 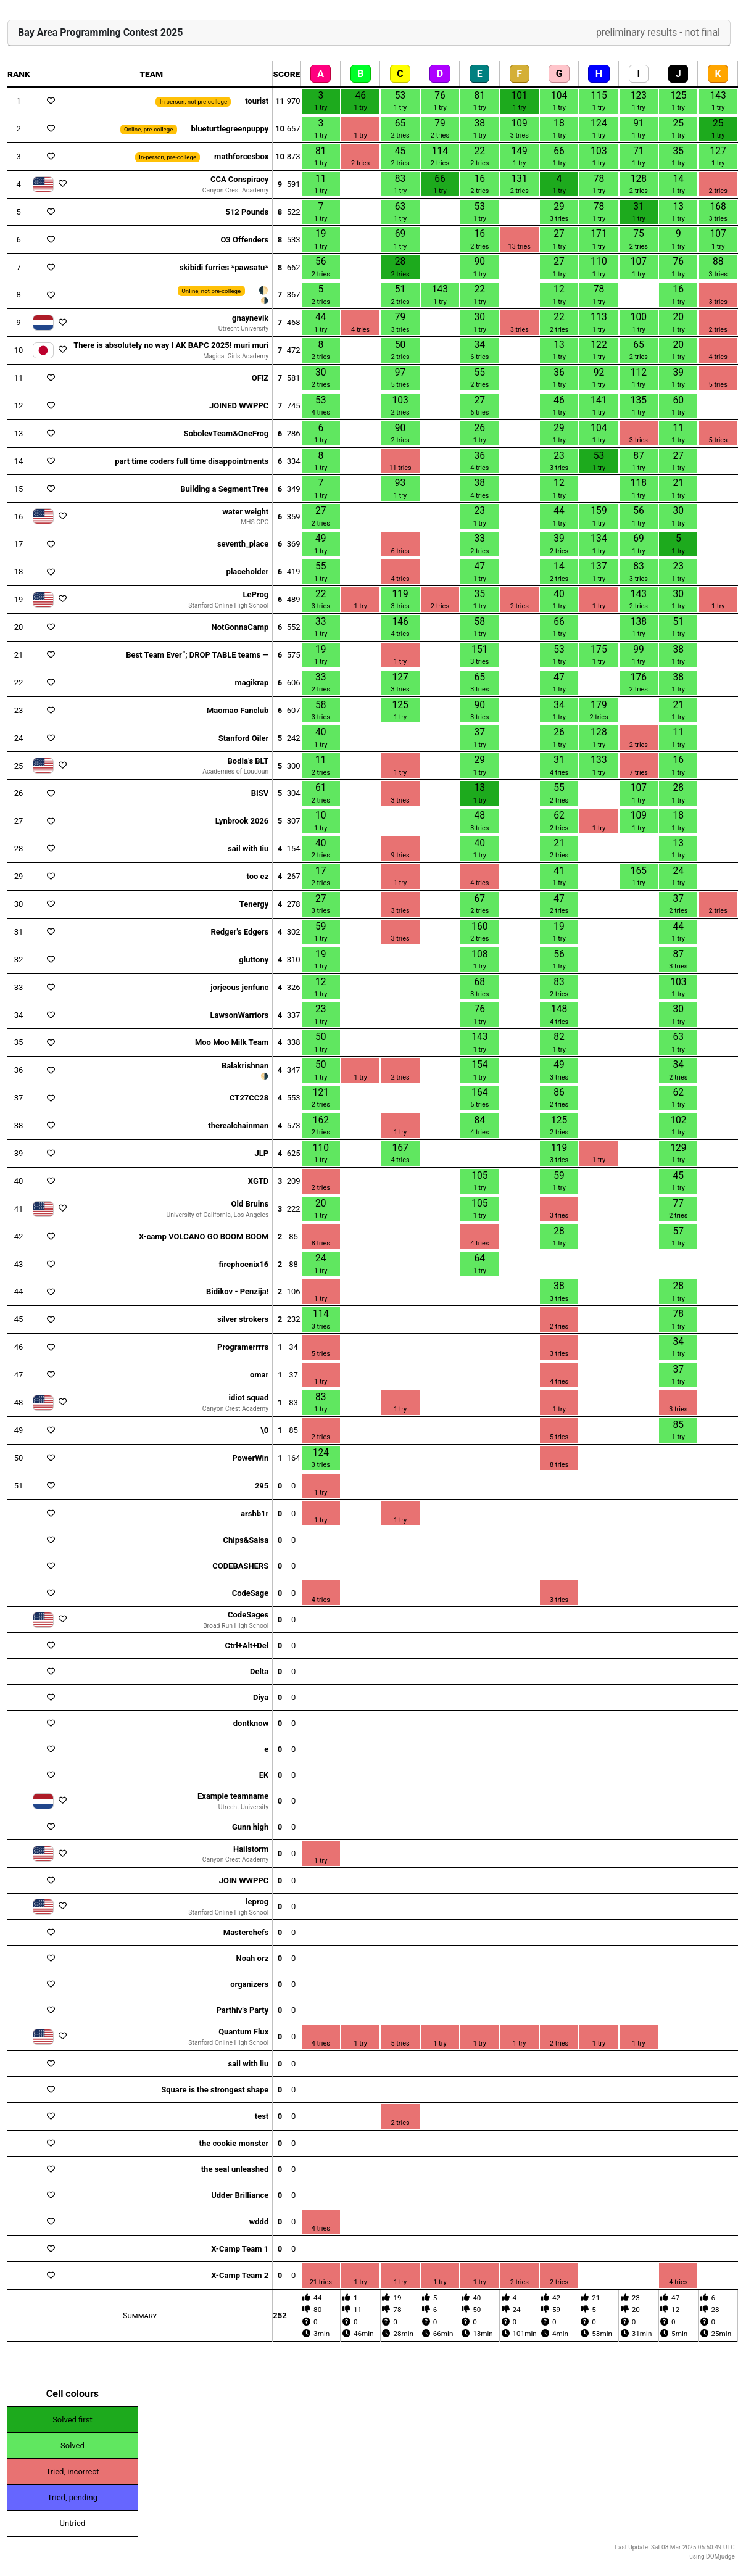 What do you see at coordinates (720, 2556) in the screenshot?
I see `DOMjudge` at bounding box center [720, 2556].